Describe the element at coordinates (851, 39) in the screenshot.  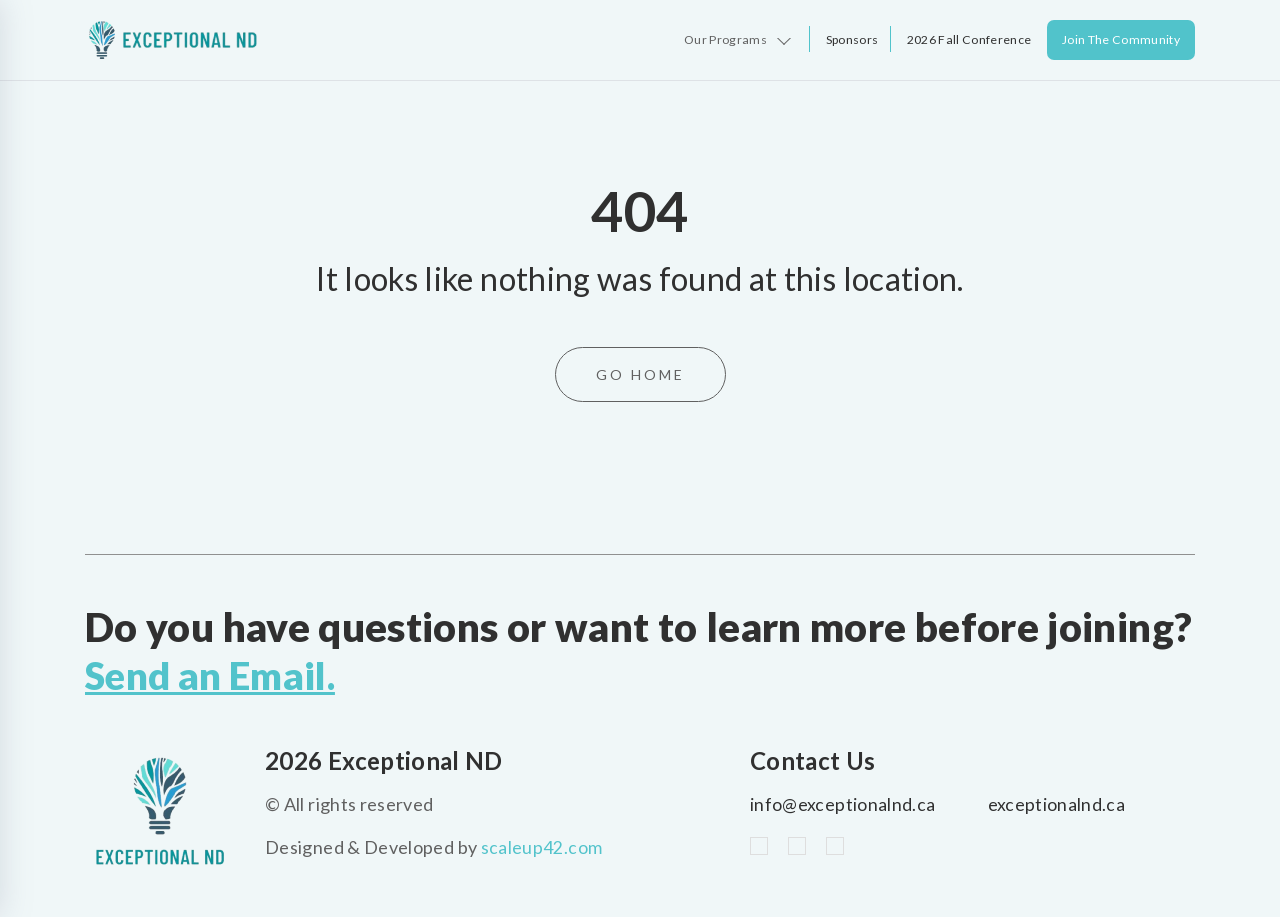
I see `Sponsors` at that location.